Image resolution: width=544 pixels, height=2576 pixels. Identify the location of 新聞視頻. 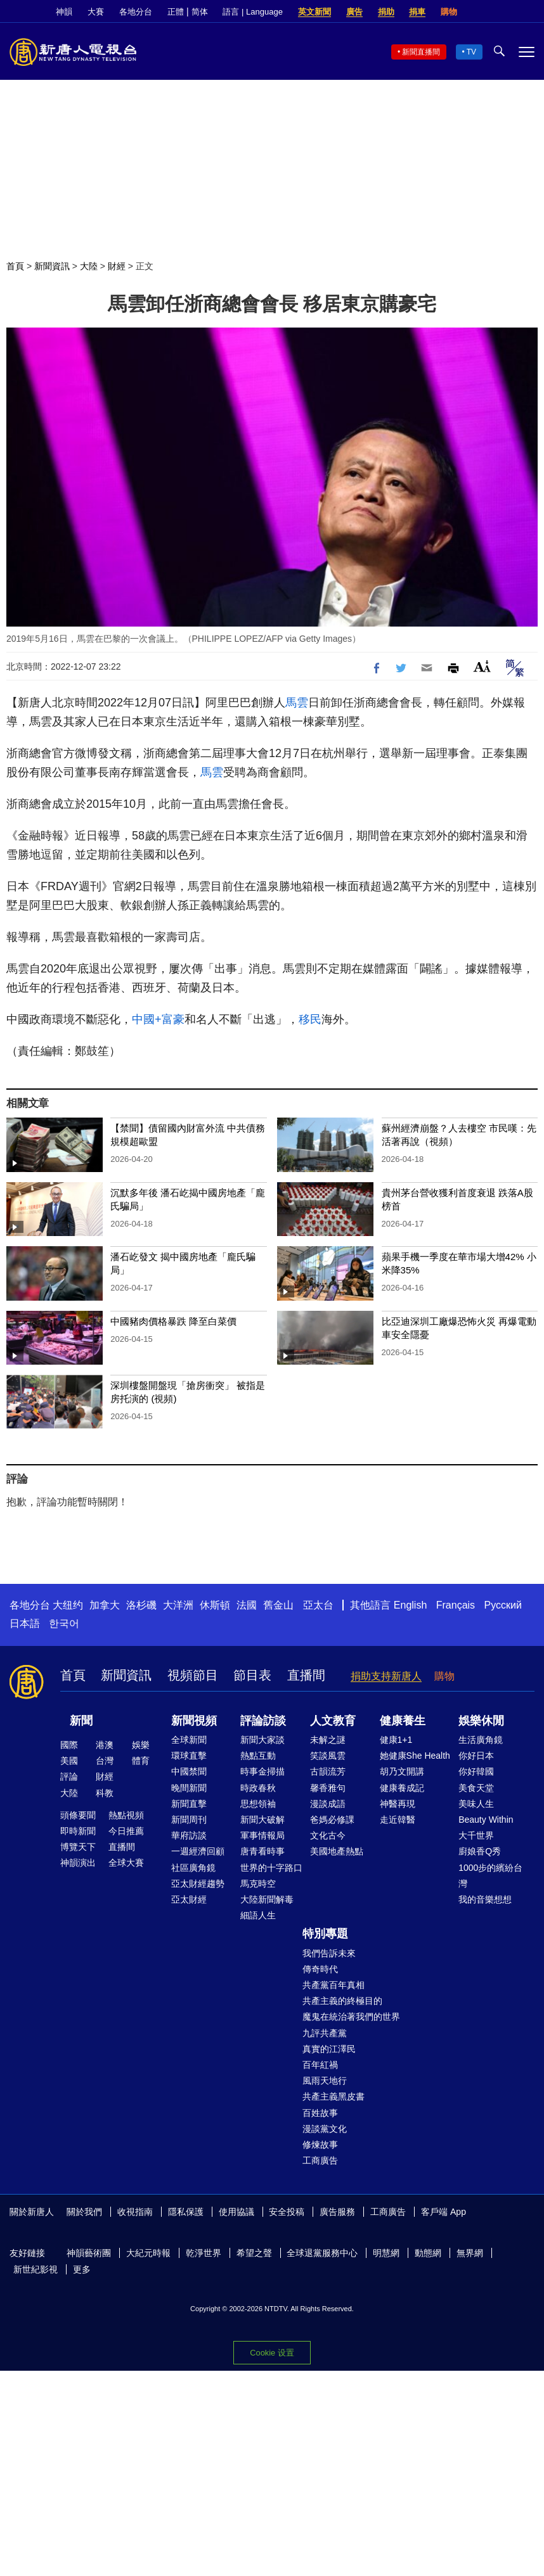
(194, 1720).